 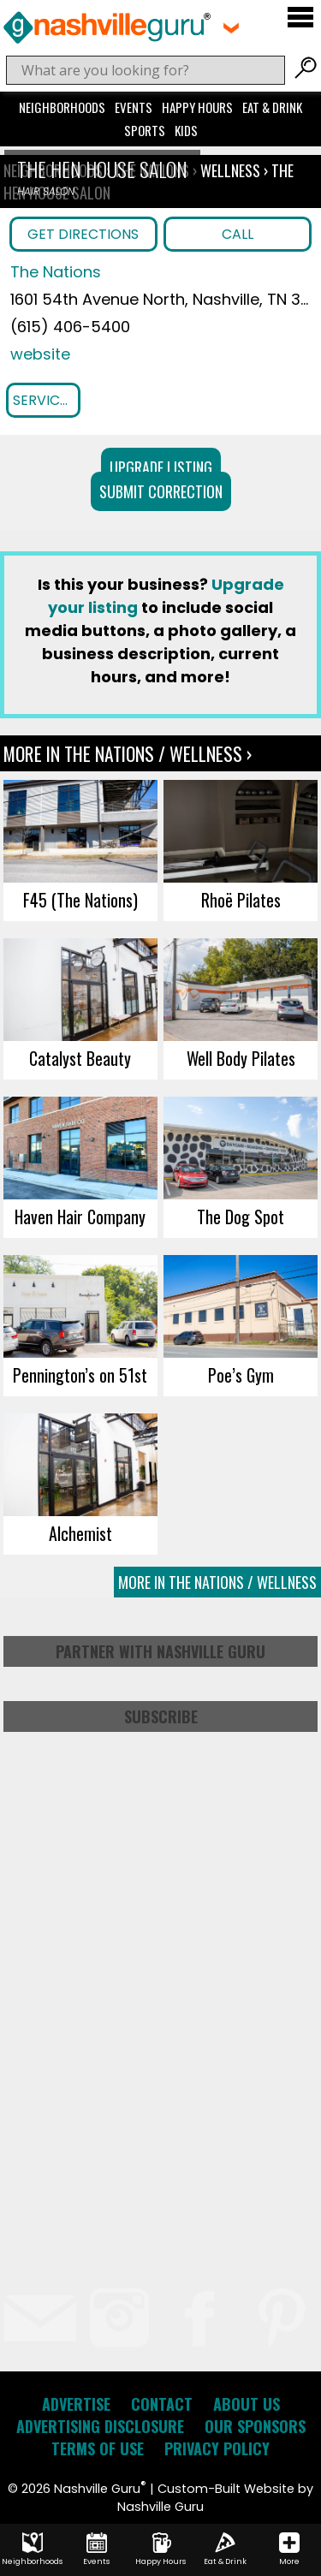 What do you see at coordinates (80, 1533) in the screenshot?
I see `Alchemist` at bounding box center [80, 1533].